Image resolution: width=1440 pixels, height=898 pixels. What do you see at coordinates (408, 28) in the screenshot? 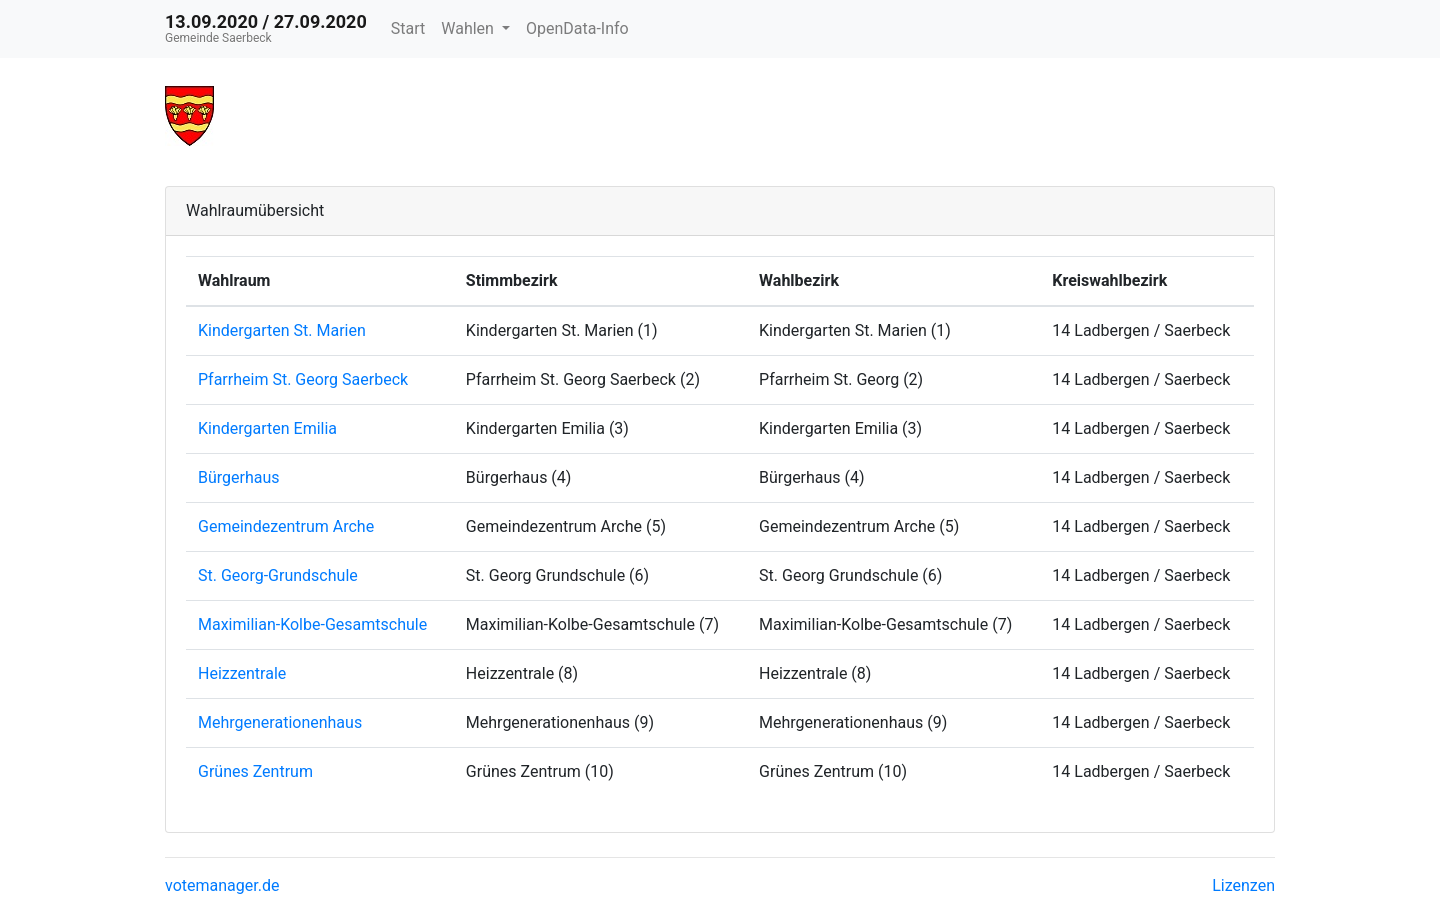
I see `Start` at bounding box center [408, 28].